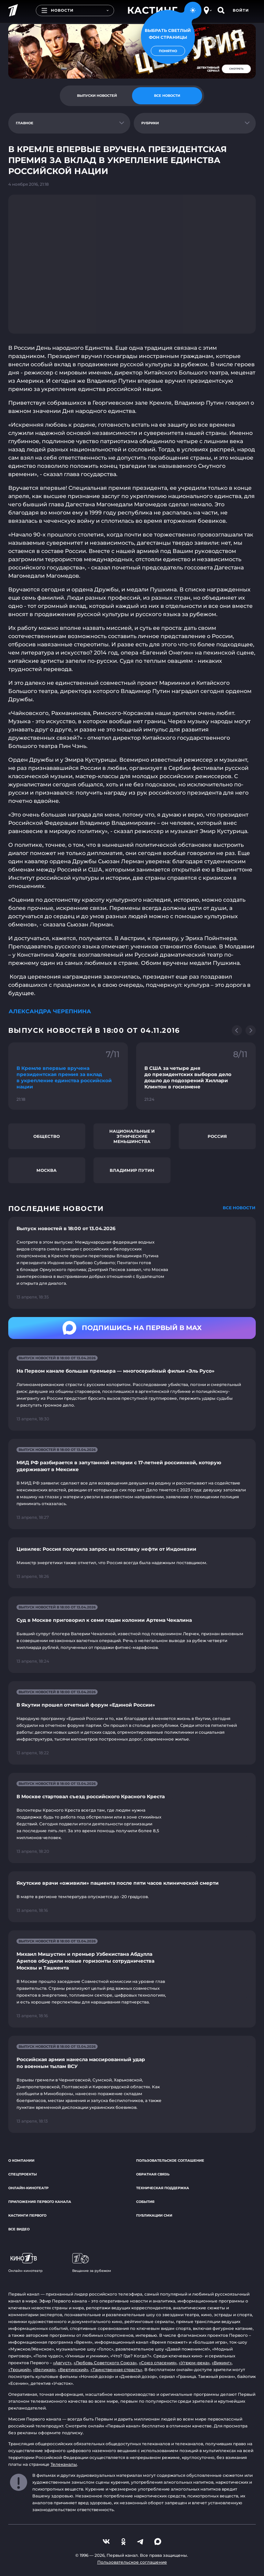 This screenshot has width=264, height=2576. What do you see at coordinates (46, 1170) in the screenshot?
I see `Москва` at bounding box center [46, 1170].